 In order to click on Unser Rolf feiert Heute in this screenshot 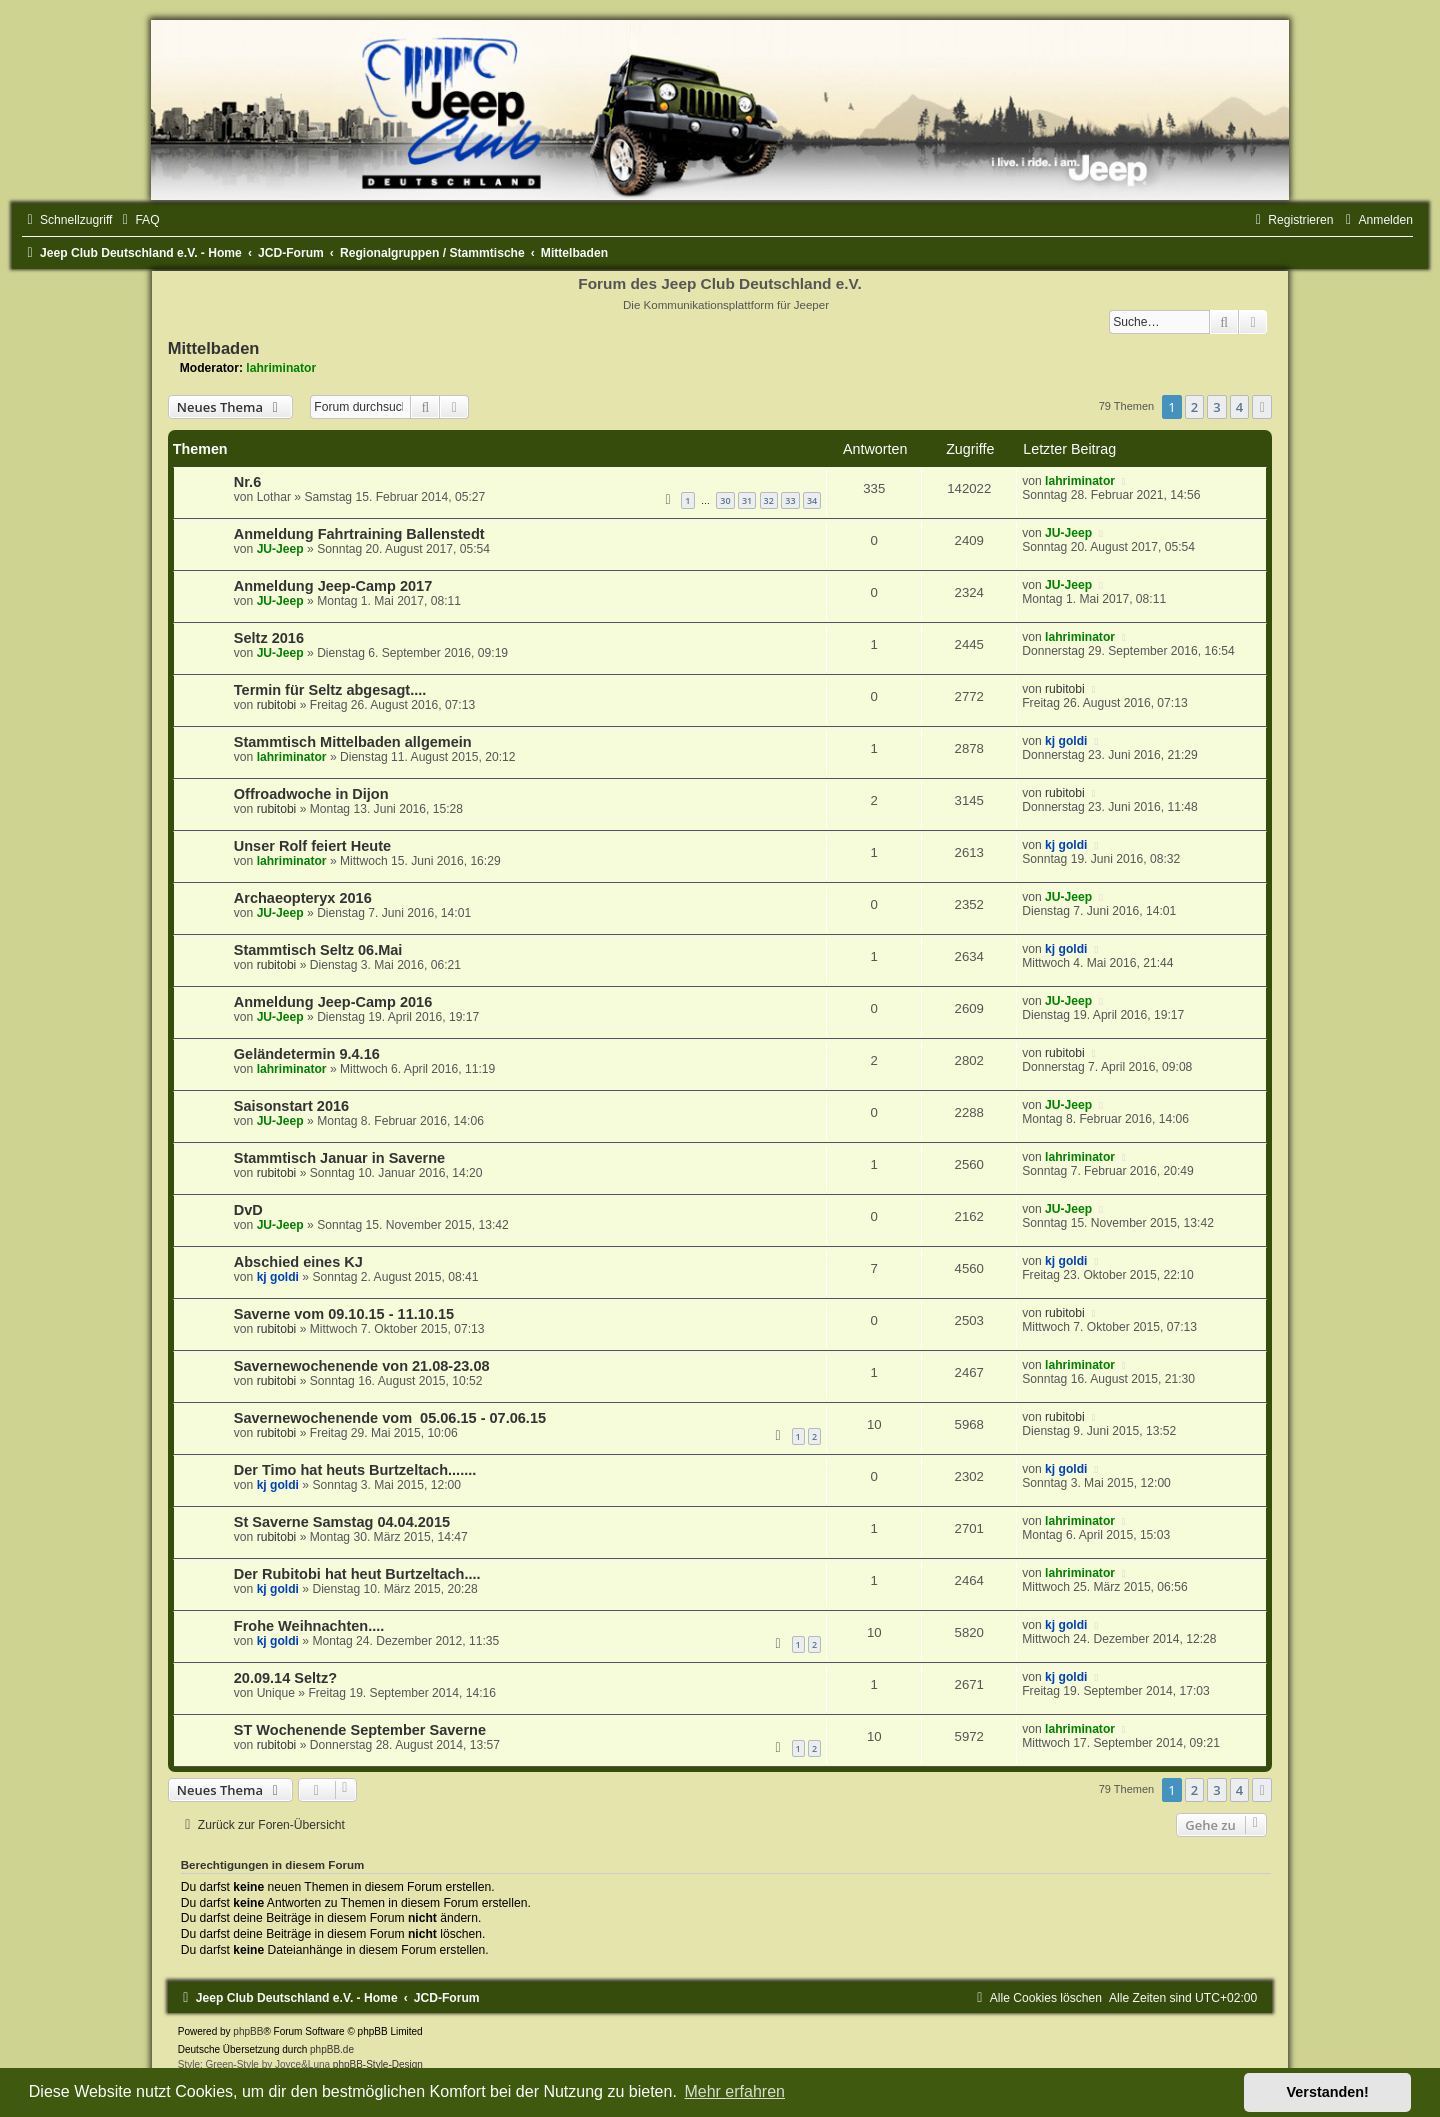, I will do `click(312, 846)`.